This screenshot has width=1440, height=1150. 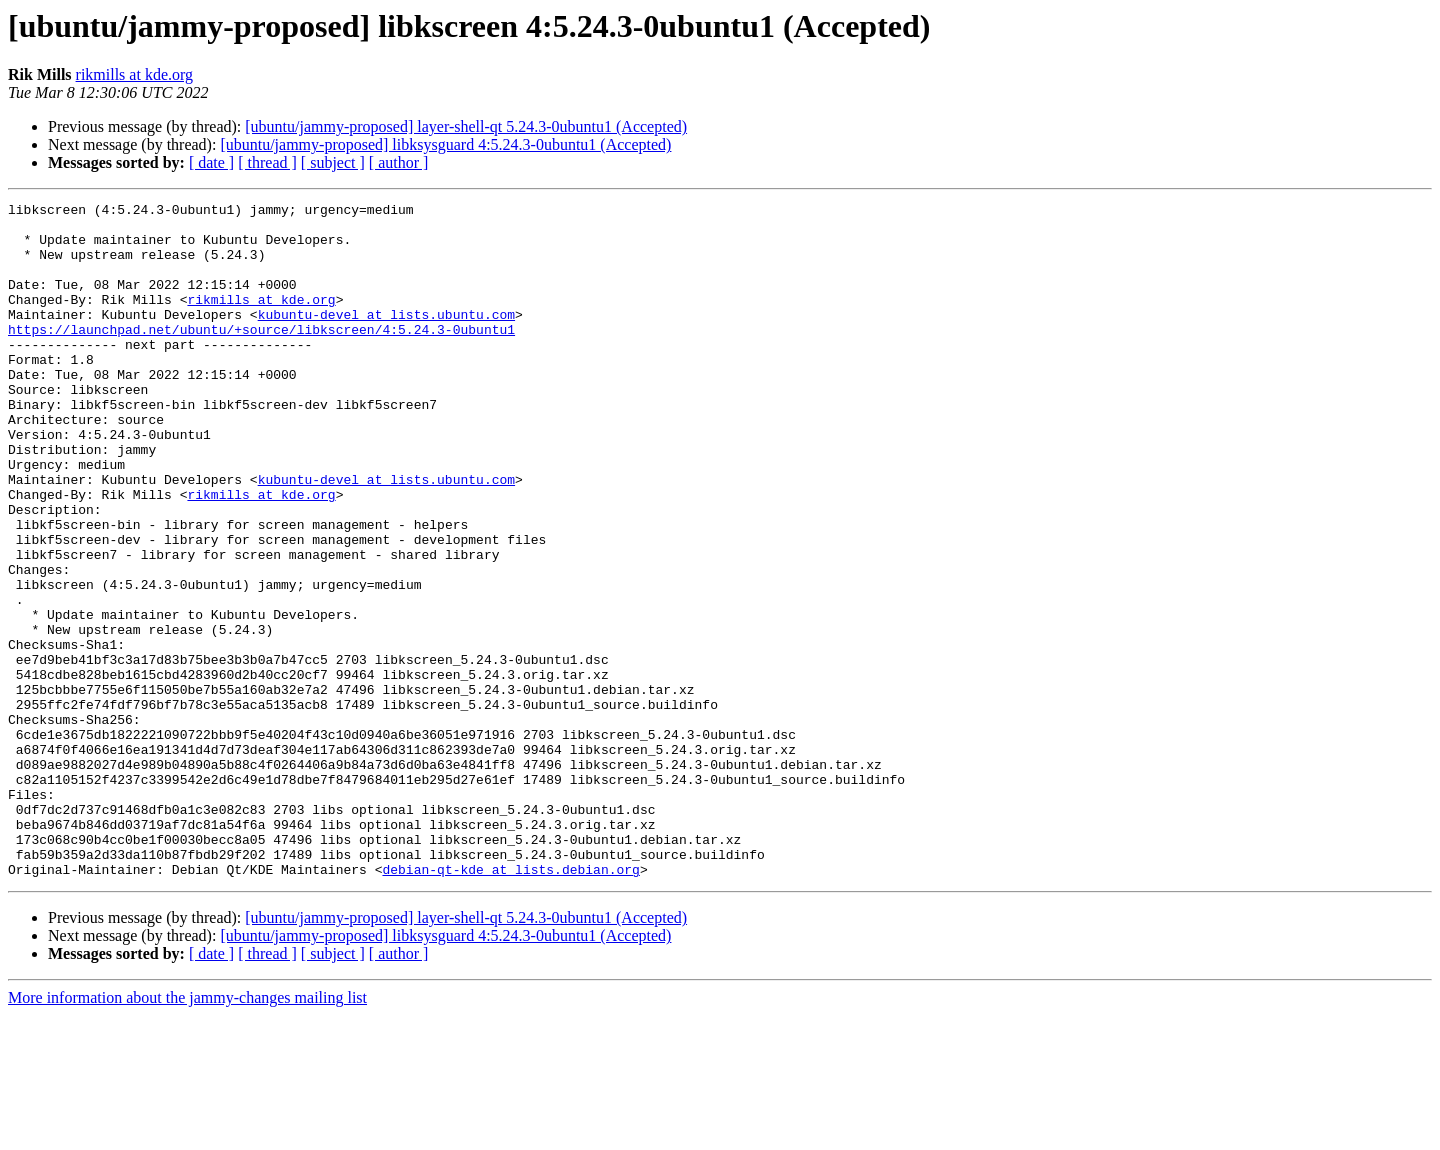 What do you see at coordinates (510, 1004) in the screenshot?
I see `debian-qt-kde at lists.debian.org` at bounding box center [510, 1004].